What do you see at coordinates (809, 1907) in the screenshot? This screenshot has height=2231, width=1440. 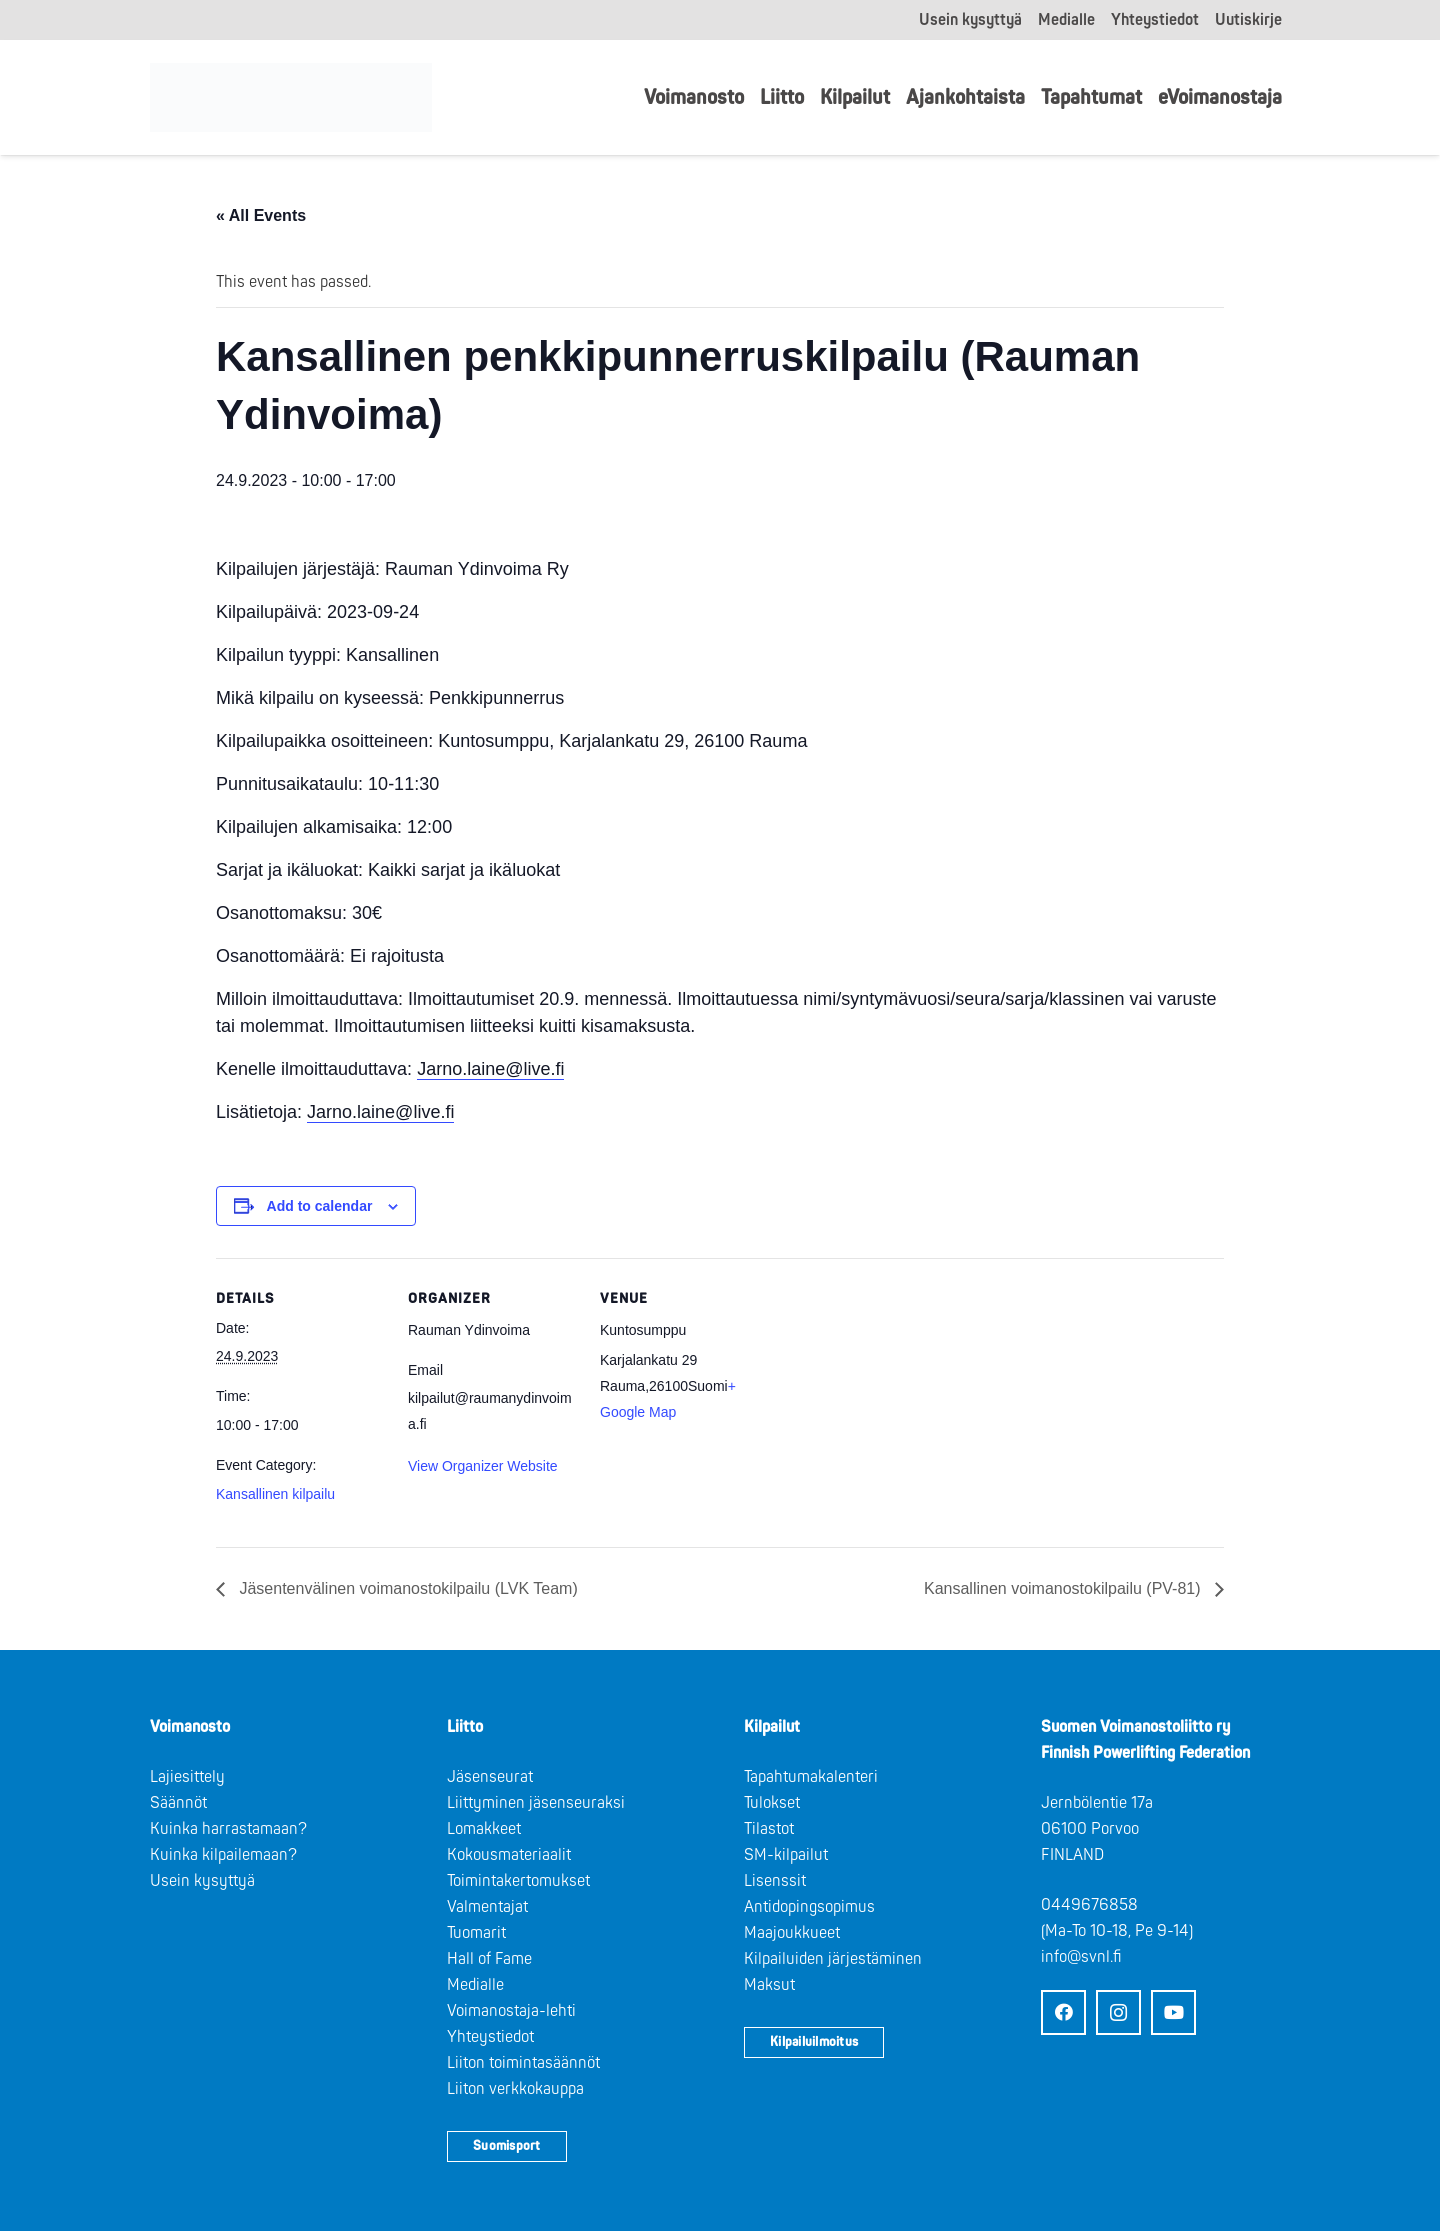 I see `Antidopingsopimus` at bounding box center [809, 1907].